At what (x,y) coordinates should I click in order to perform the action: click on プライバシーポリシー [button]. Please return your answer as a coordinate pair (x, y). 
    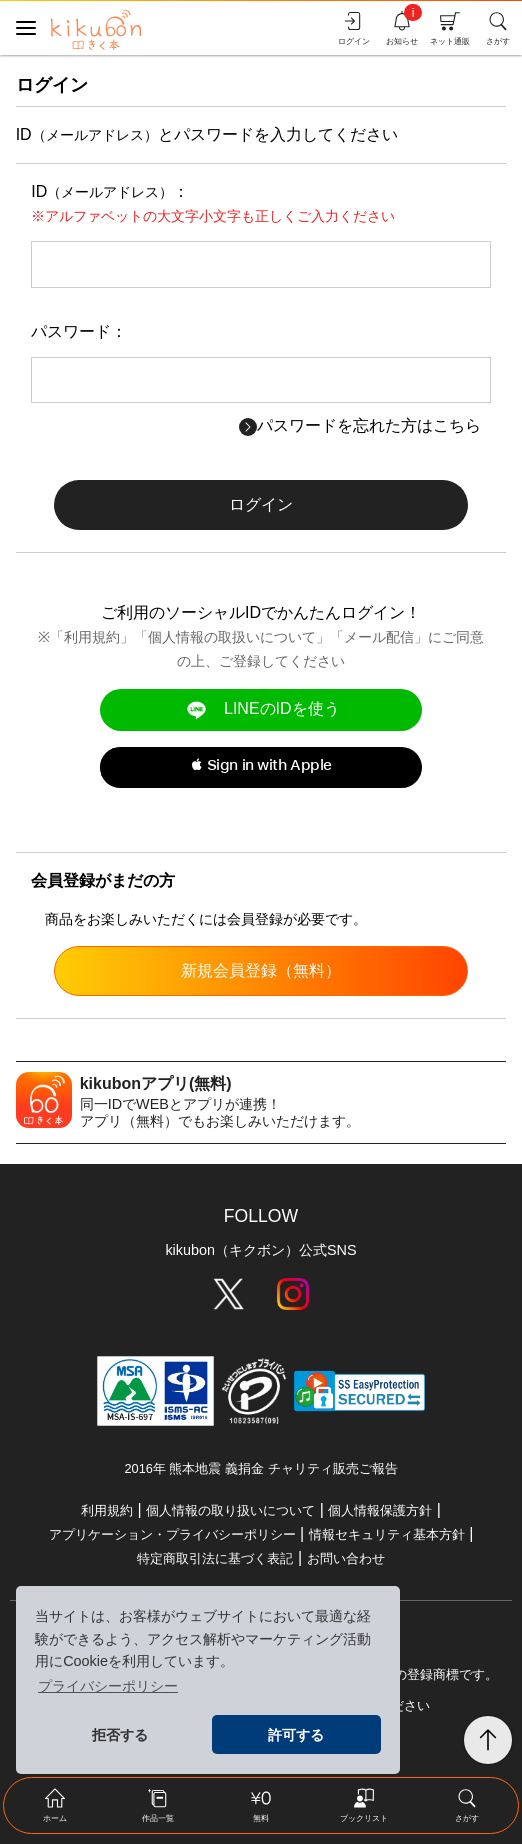
    Looking at the image, I should click on (108, 1686).